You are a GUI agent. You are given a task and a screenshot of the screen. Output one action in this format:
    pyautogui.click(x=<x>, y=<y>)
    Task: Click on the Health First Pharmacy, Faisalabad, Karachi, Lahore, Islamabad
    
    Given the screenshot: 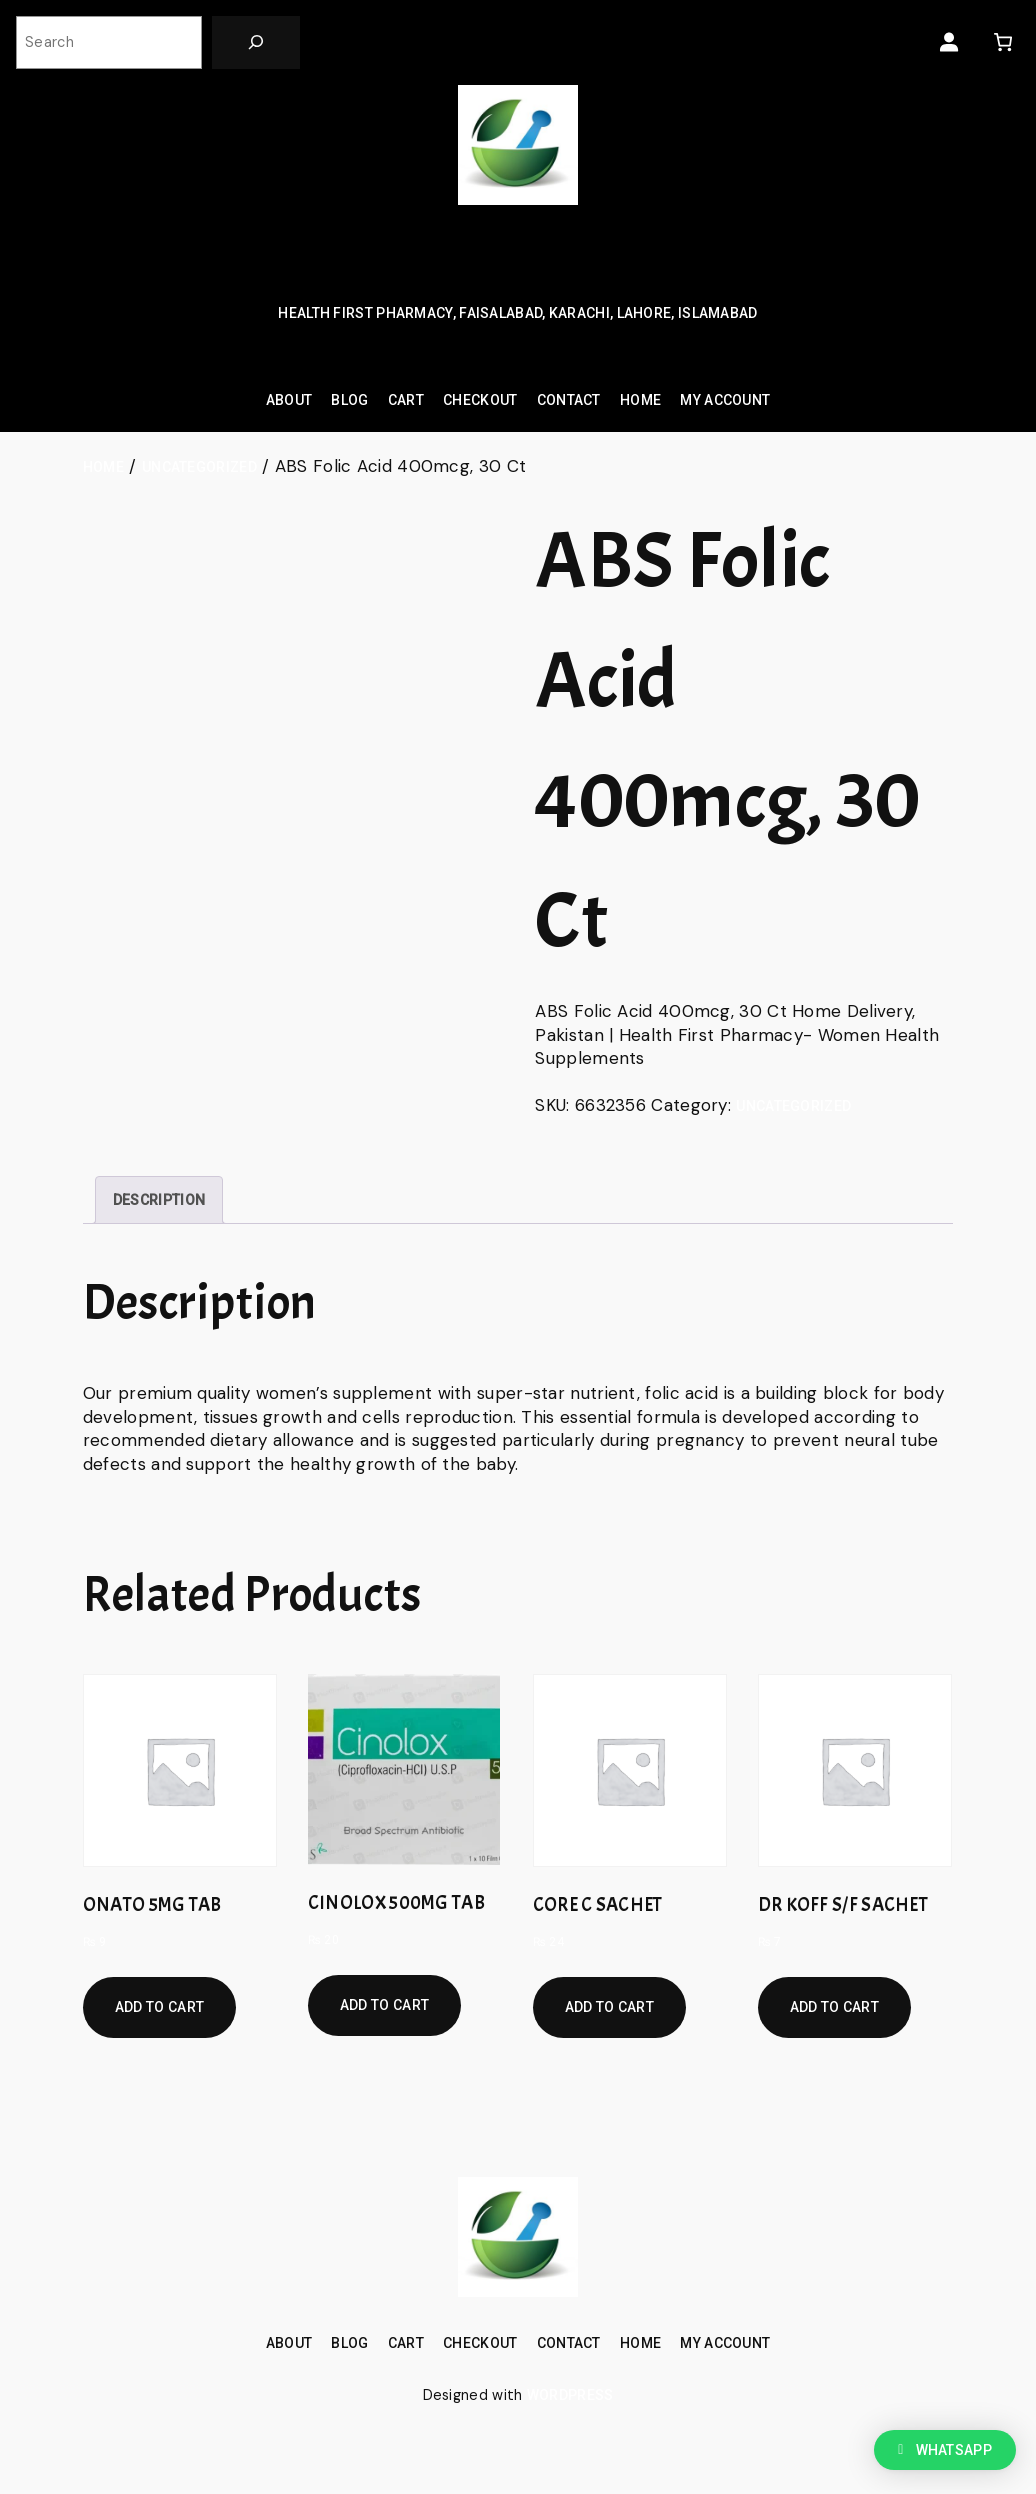 What is the action you would take?
    pyautogui.click(x=517, y=313)
    